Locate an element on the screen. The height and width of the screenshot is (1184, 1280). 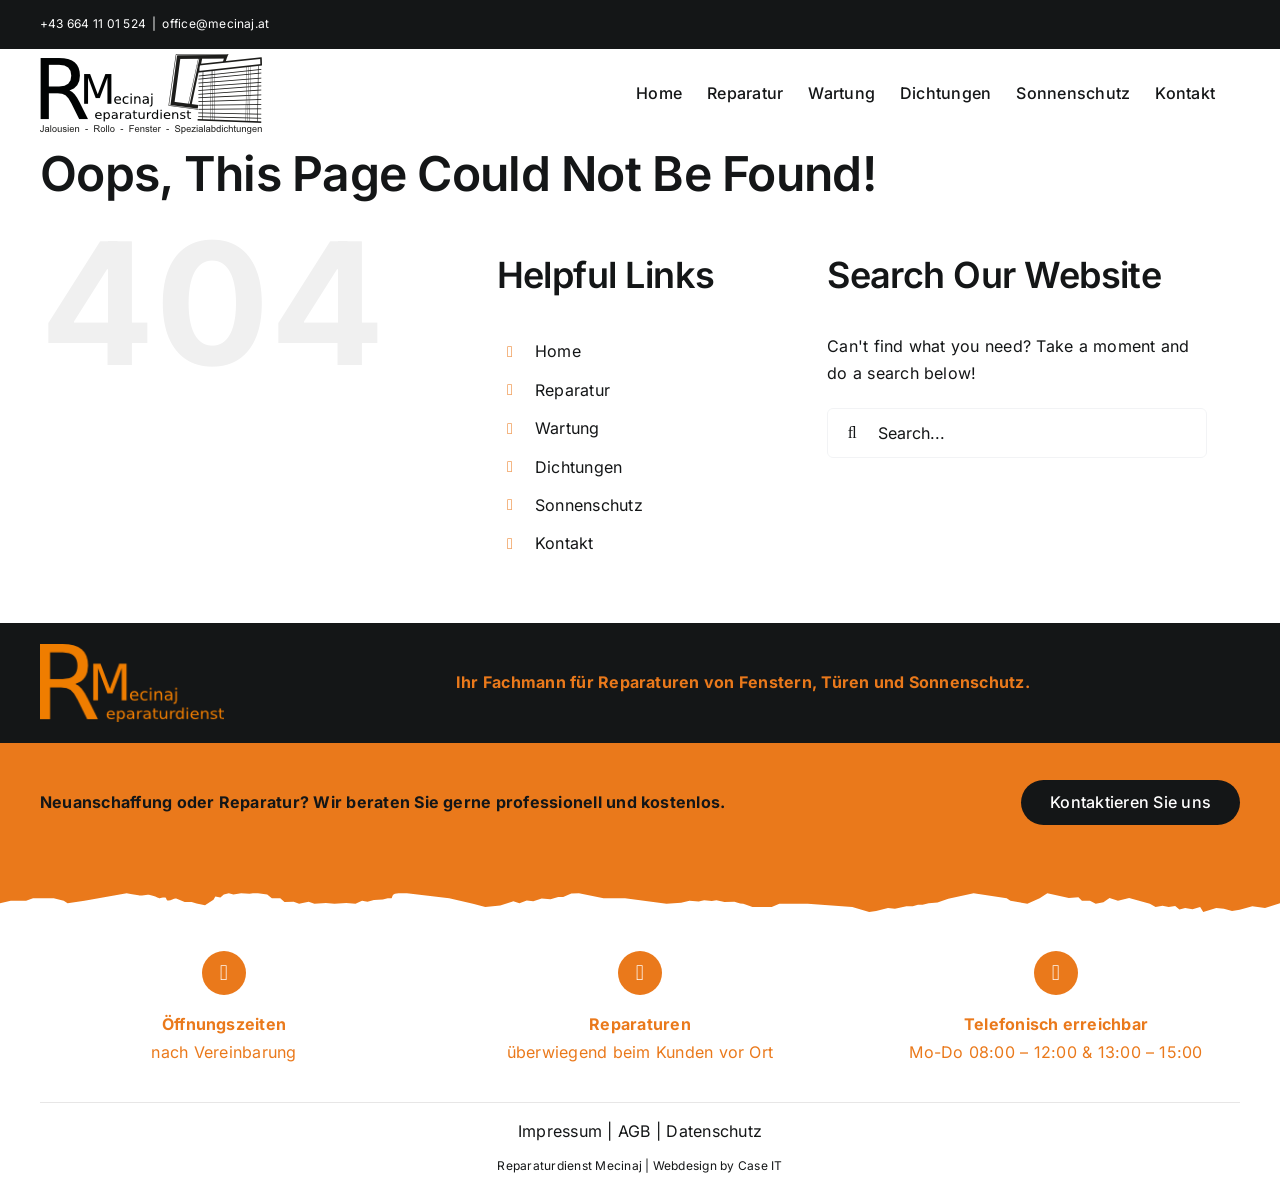
Impressum is located at coordinates (560, 1131).